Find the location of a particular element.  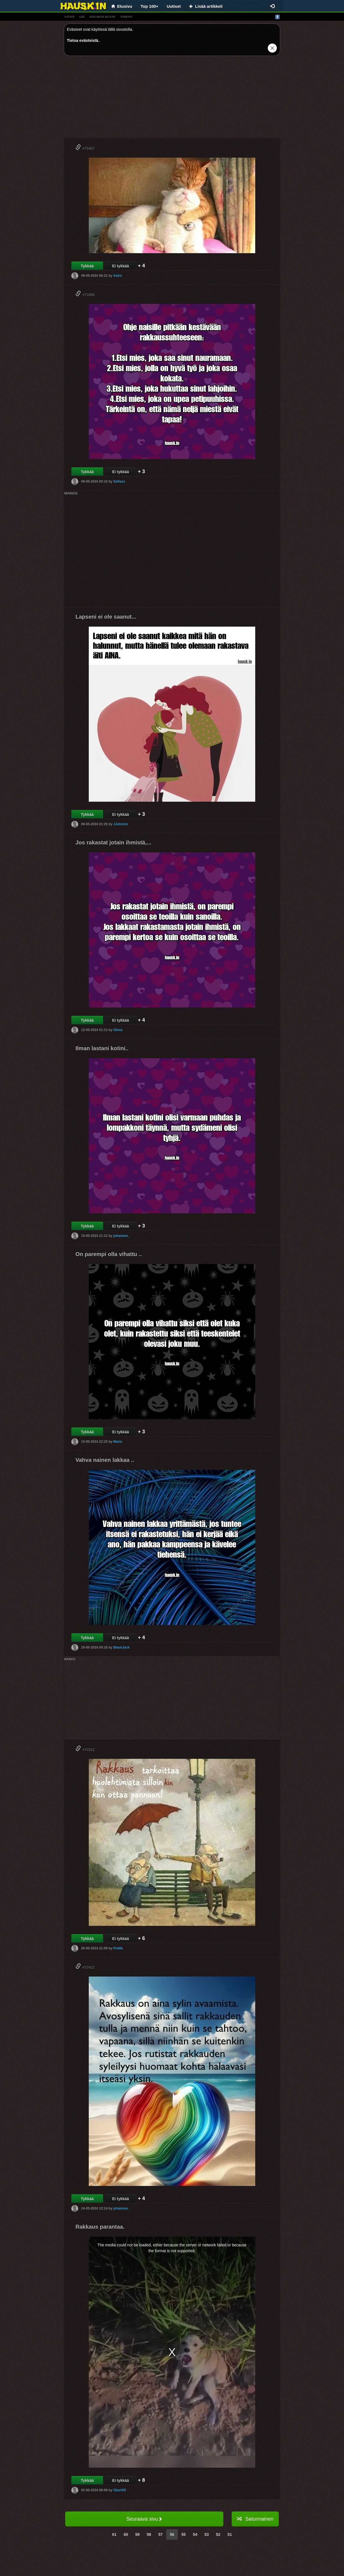

Sofiaxx is located at coordinates (119, 481).